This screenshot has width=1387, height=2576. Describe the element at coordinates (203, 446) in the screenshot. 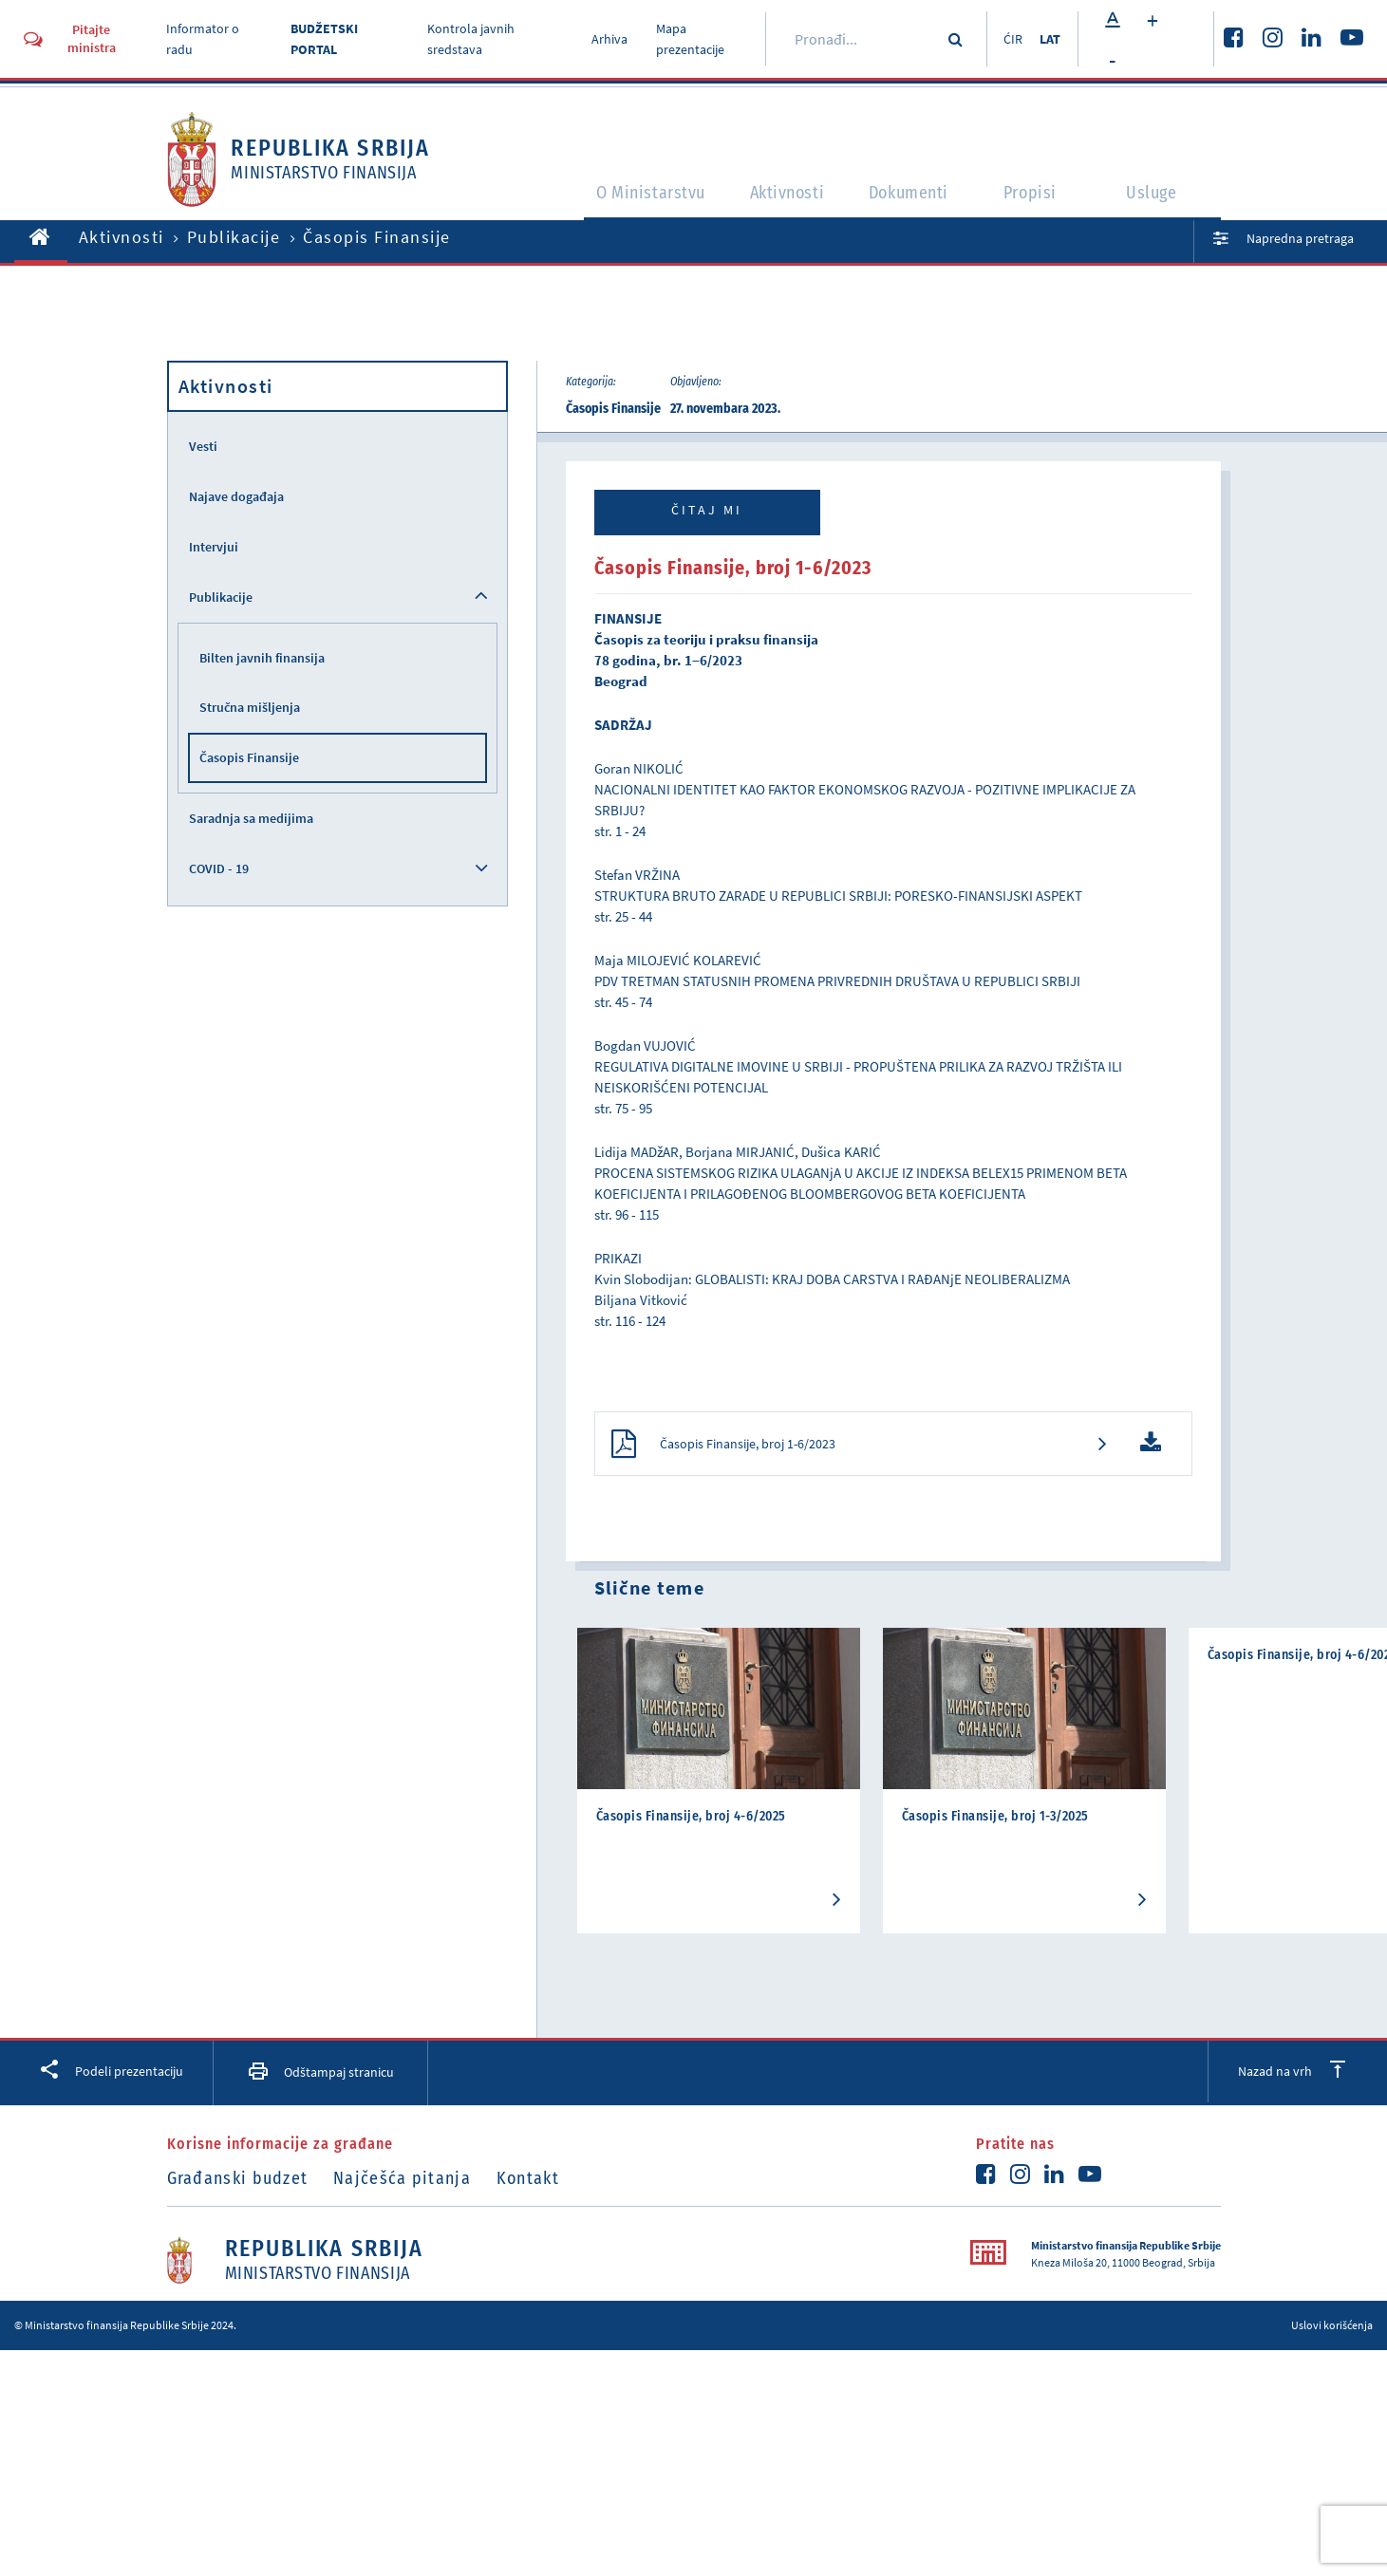

I see `Vesti` at that location.